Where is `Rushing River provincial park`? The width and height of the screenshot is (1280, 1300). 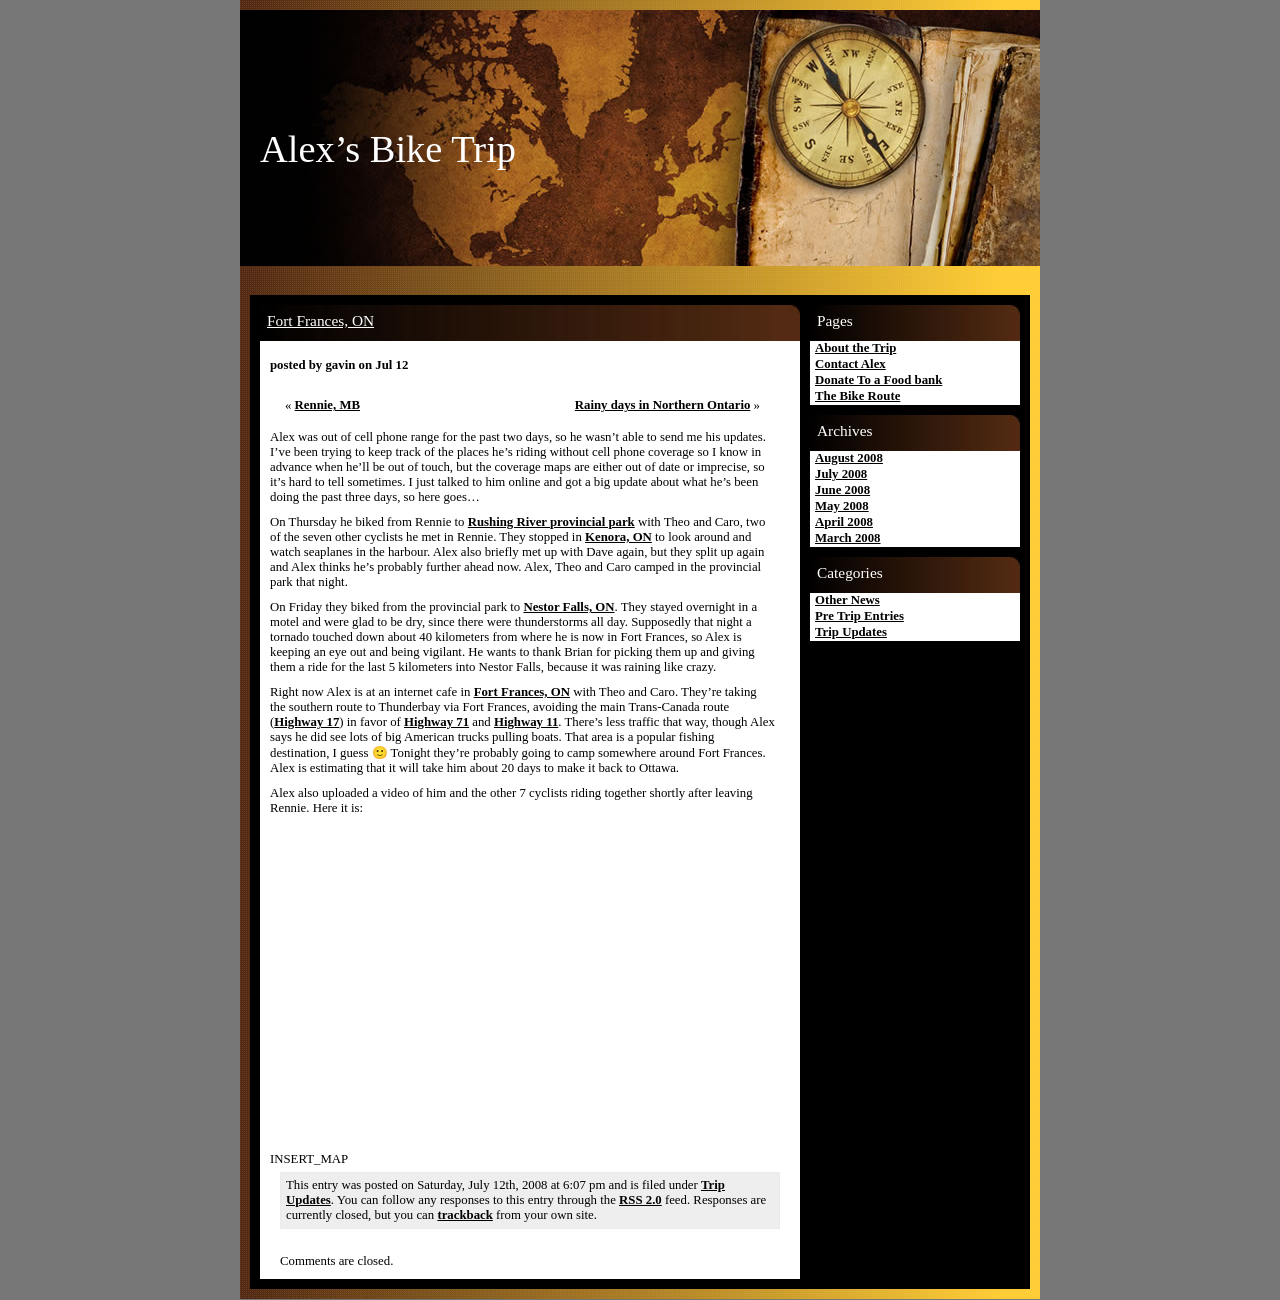
Rushing River provincial park is located at coordinates (551, 522).